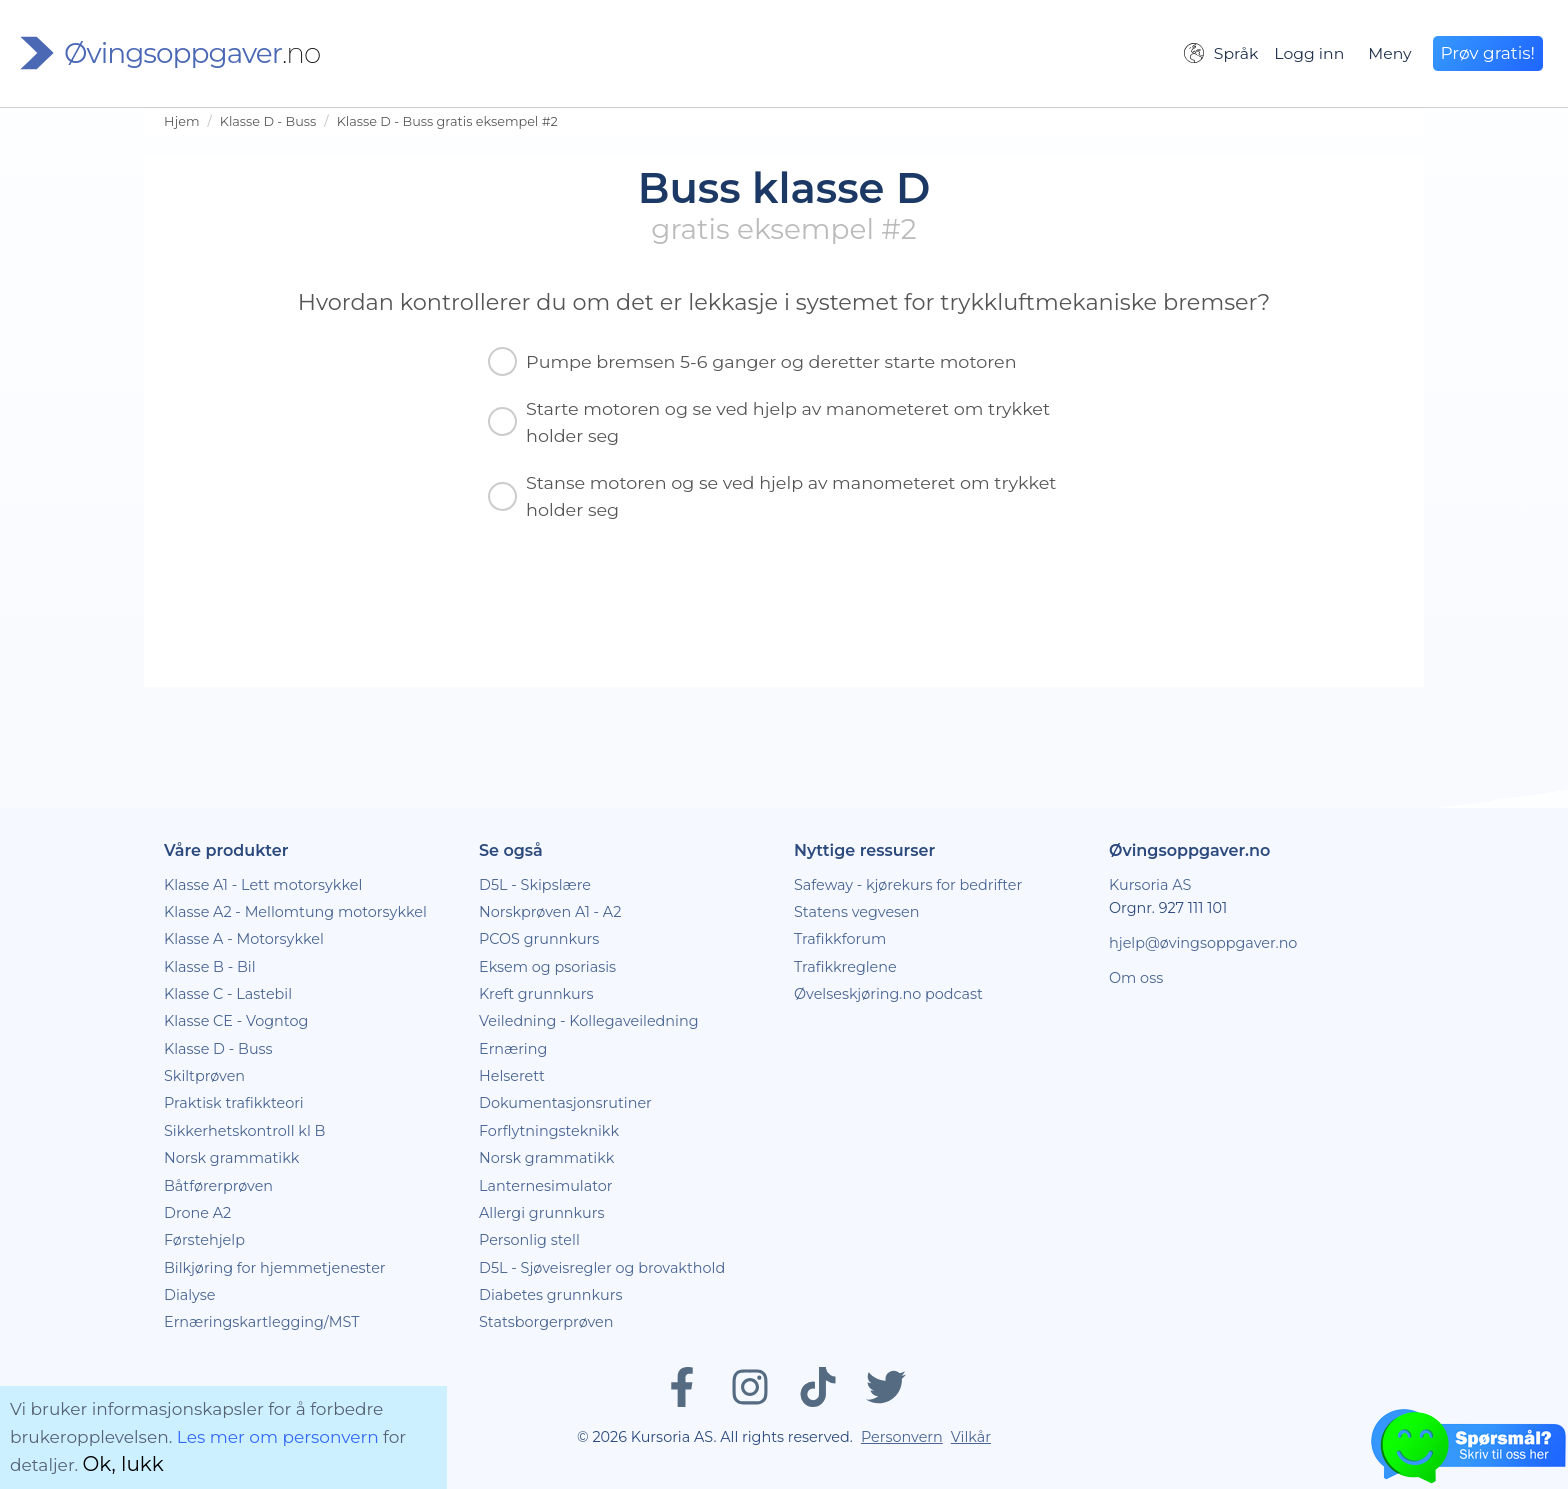 The image size is (1568, 1489). Describe the element at coordinates (218, 1186) in the screenshot. I see `Båtførerprøven` at that location.